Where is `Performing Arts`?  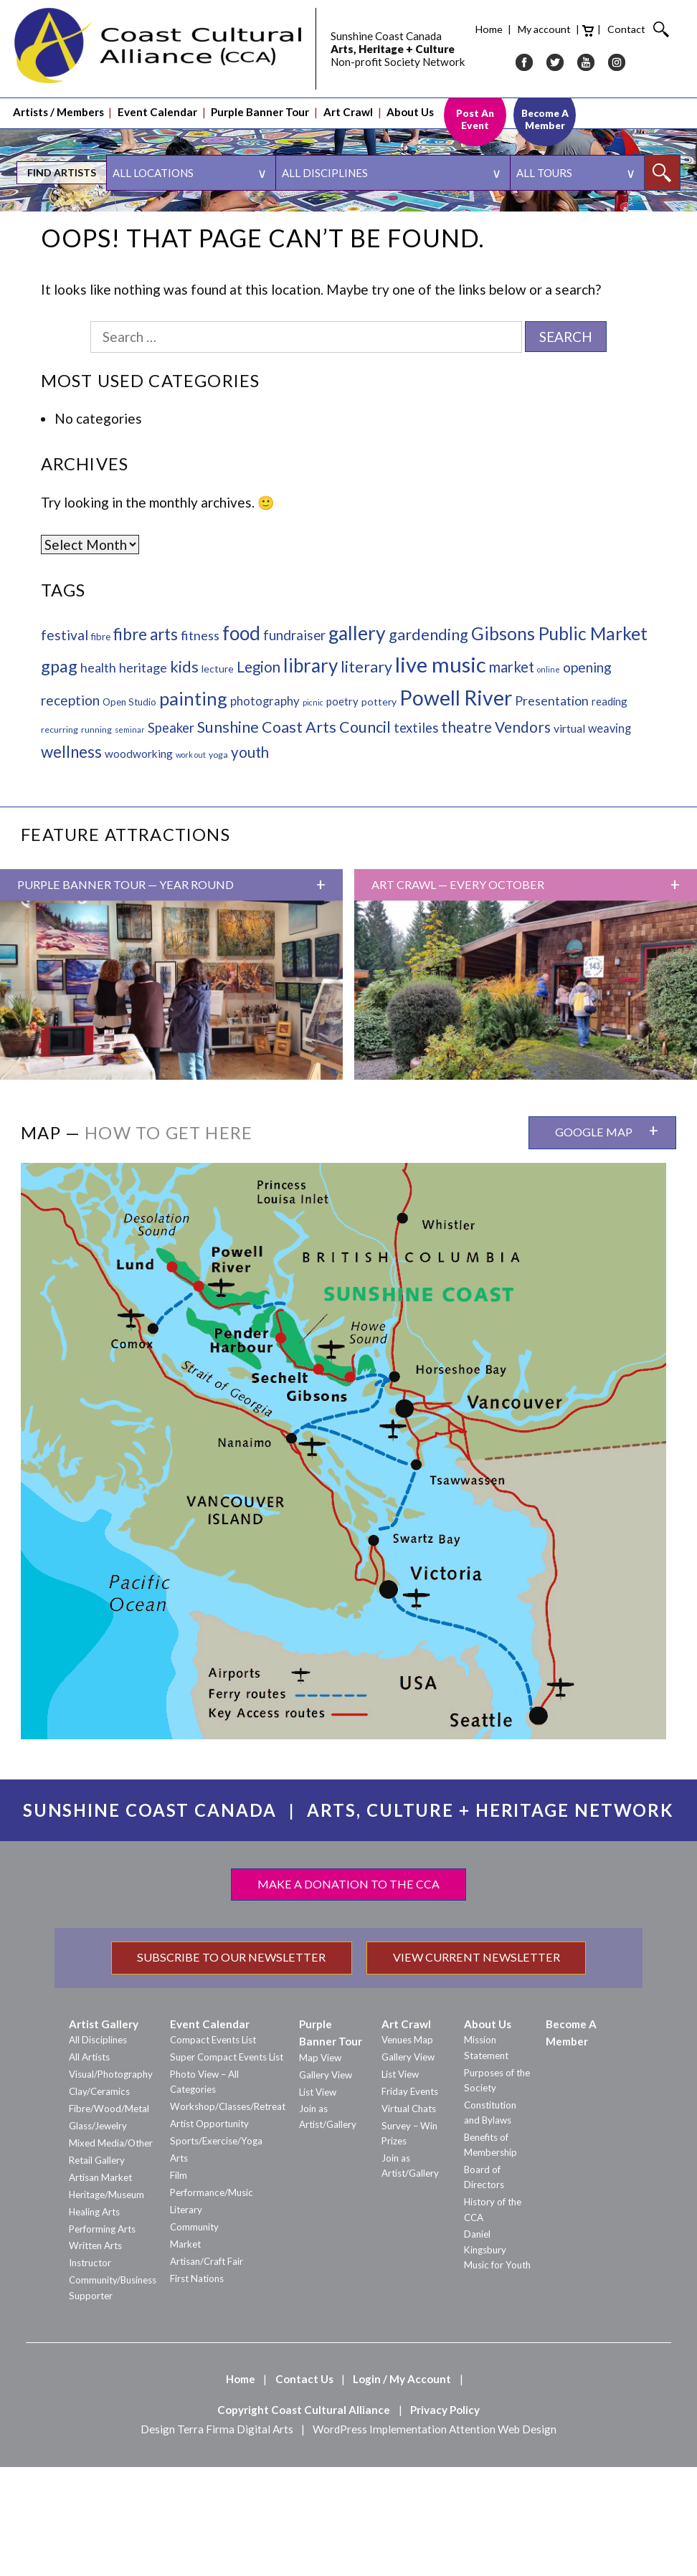
Performing Arts is located at coordinates (102, 2338).